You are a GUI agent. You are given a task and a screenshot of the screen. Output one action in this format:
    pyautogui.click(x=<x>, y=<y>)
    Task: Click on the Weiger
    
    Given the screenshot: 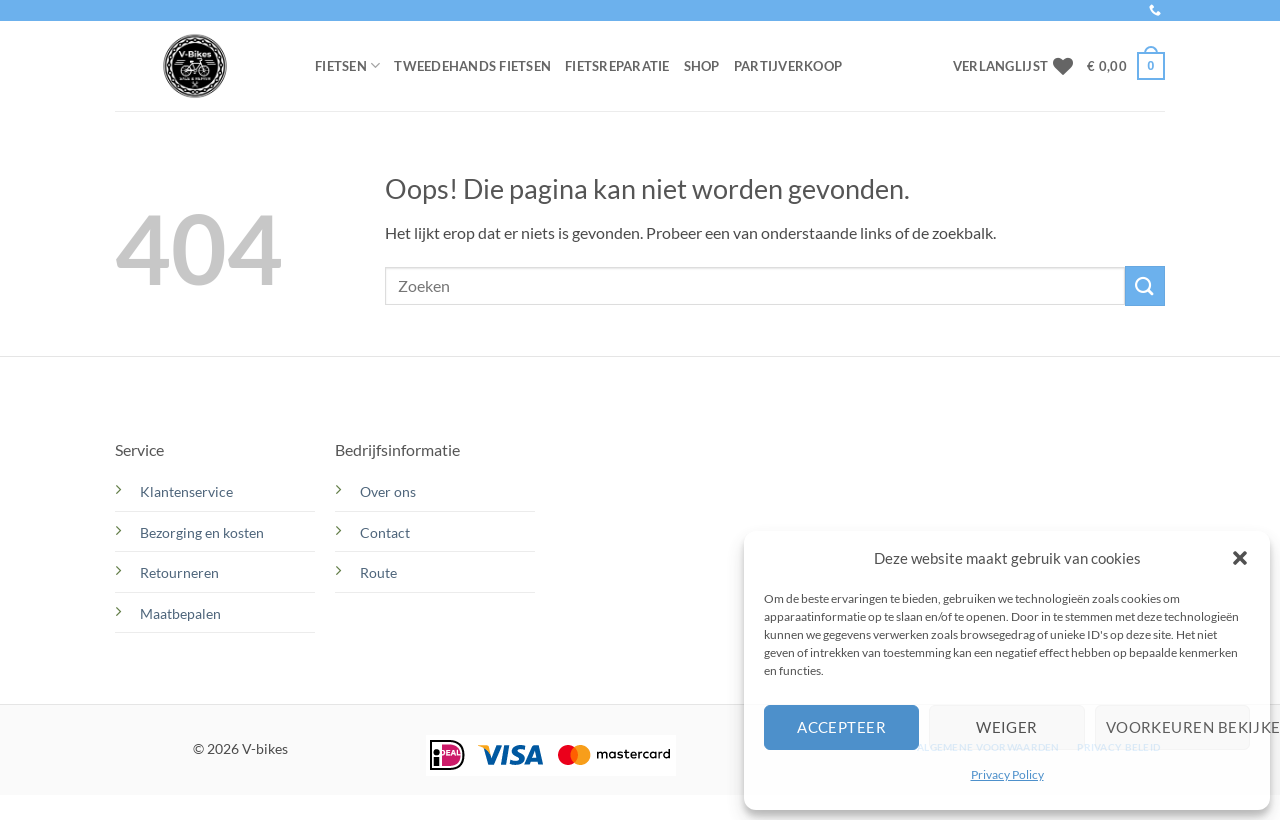 What is the action you would take?
    pyautogui.click(x=1007, y=727)
    